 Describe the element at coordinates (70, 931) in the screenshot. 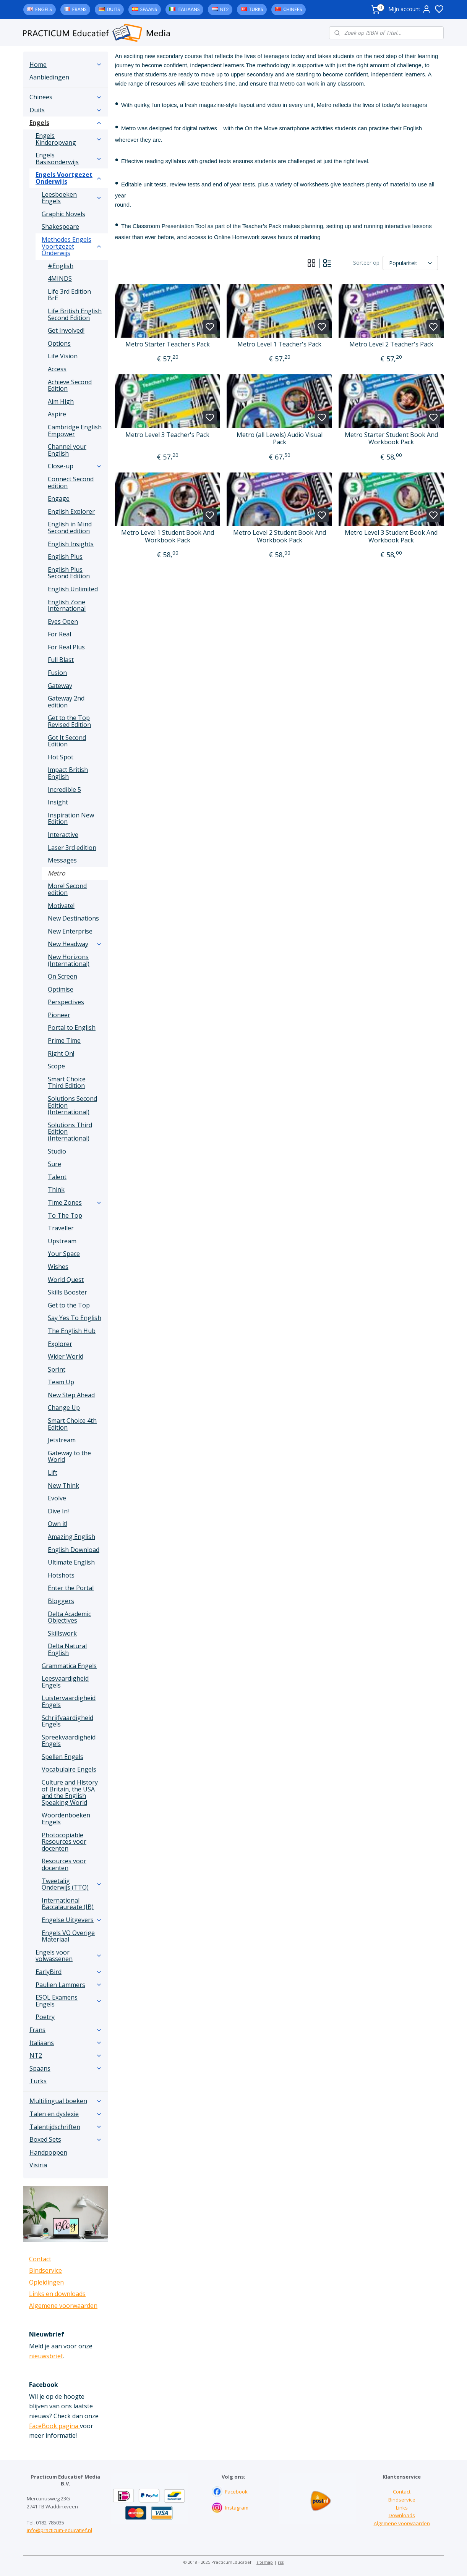

I see `New Enterprise` at that location.